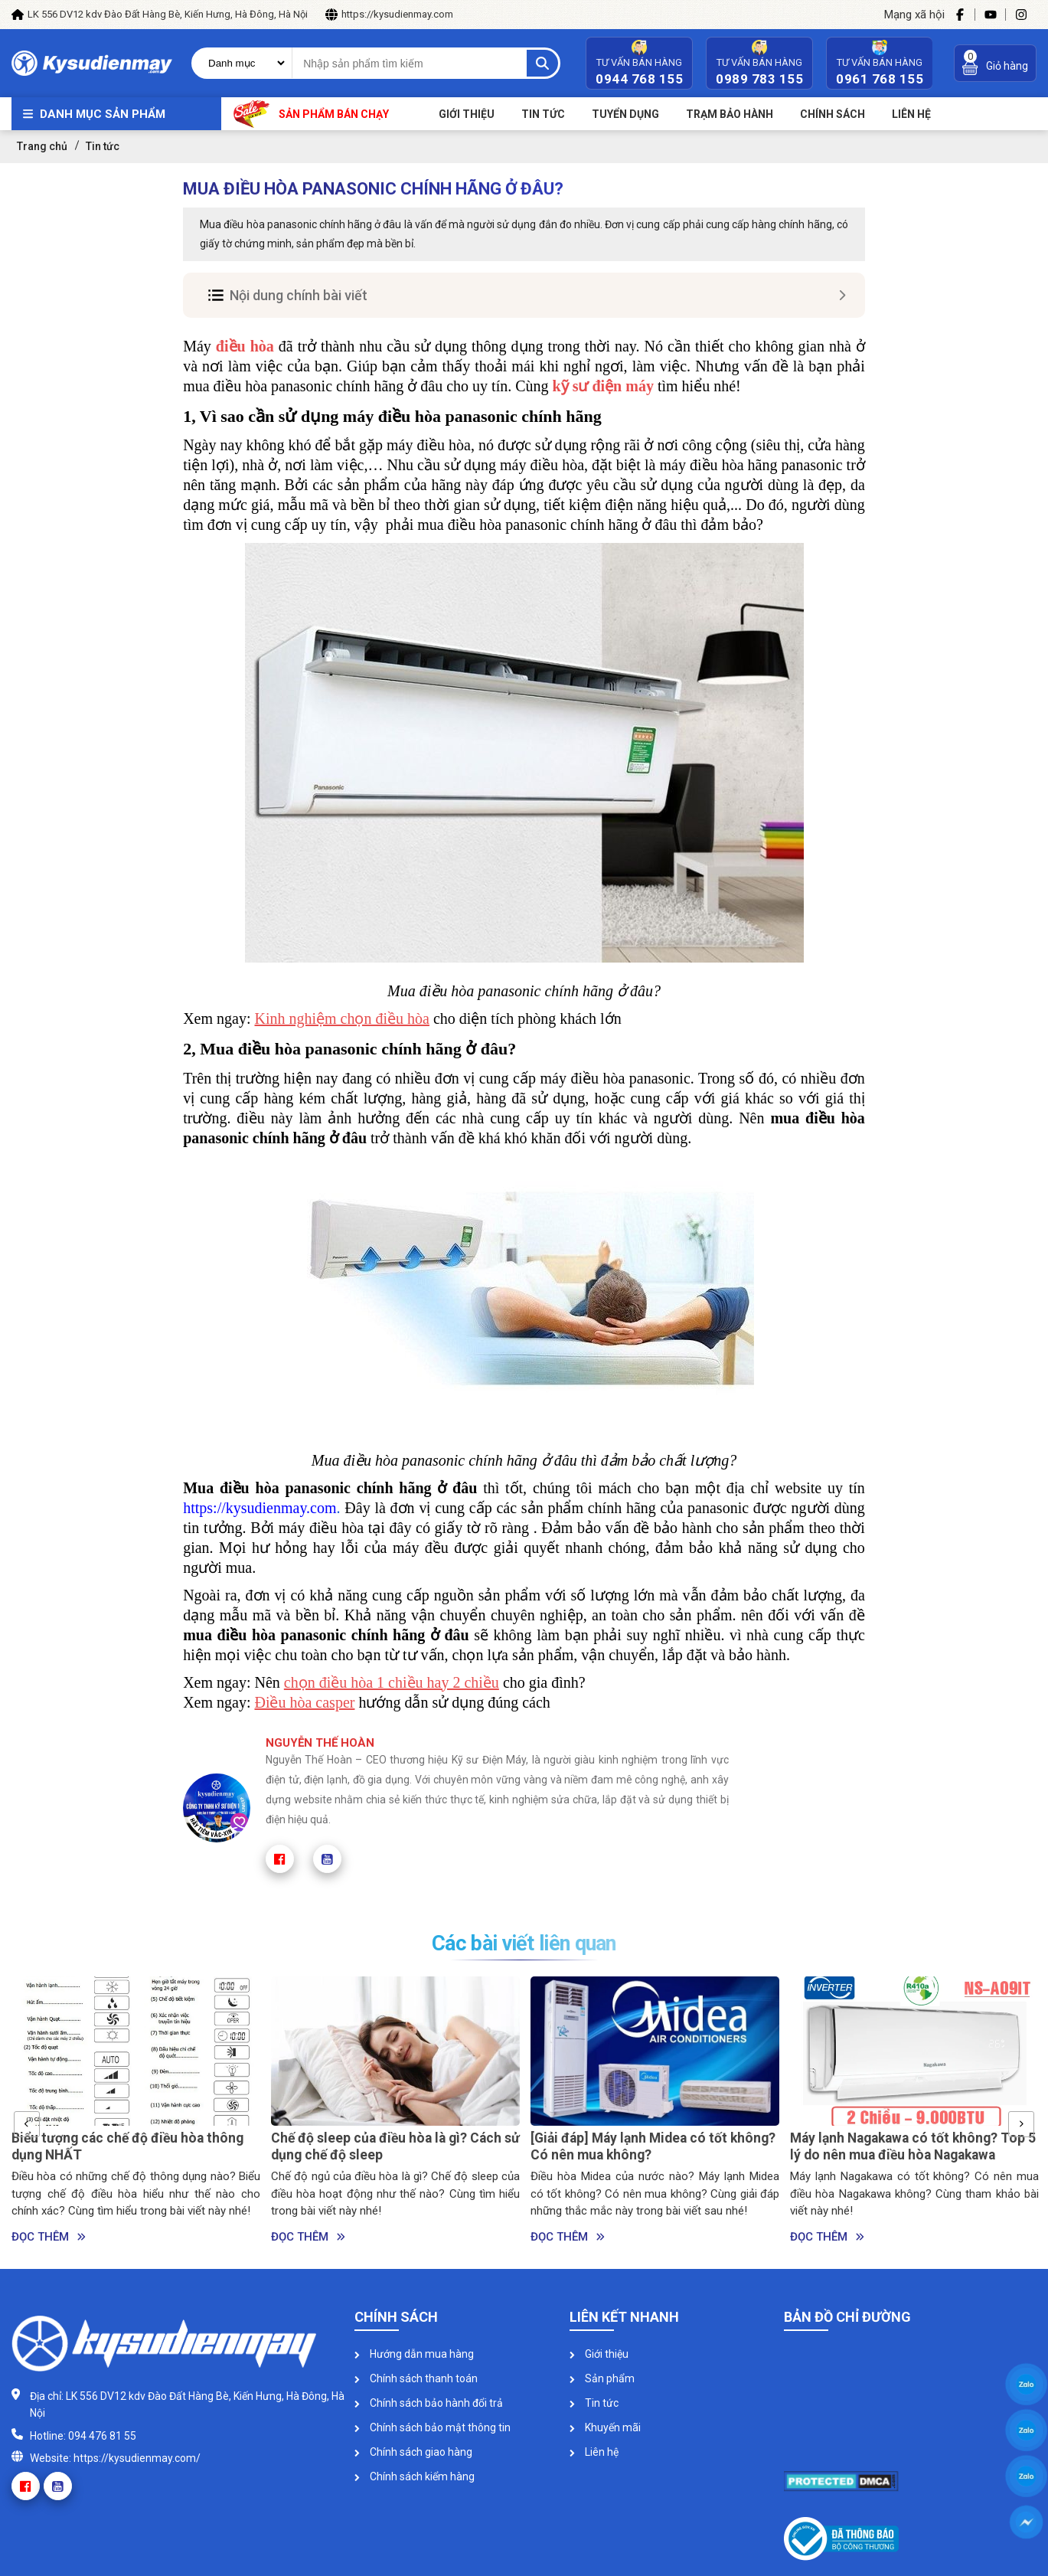 This screenshot has width=1048, height=2576. Describe the element at coordinates (102, 114) in the screenshot. I see `Danh mục sản phẩm` at that location.